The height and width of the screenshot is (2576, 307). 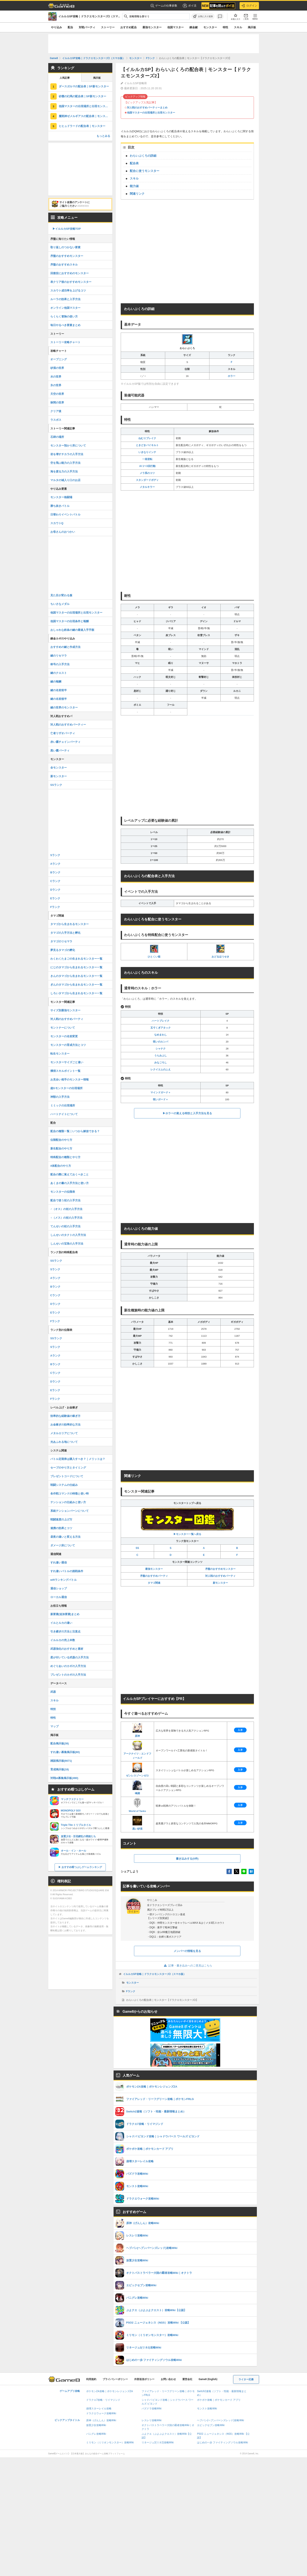 I want to click on いきなりインテ, so click(x=147, y=452).